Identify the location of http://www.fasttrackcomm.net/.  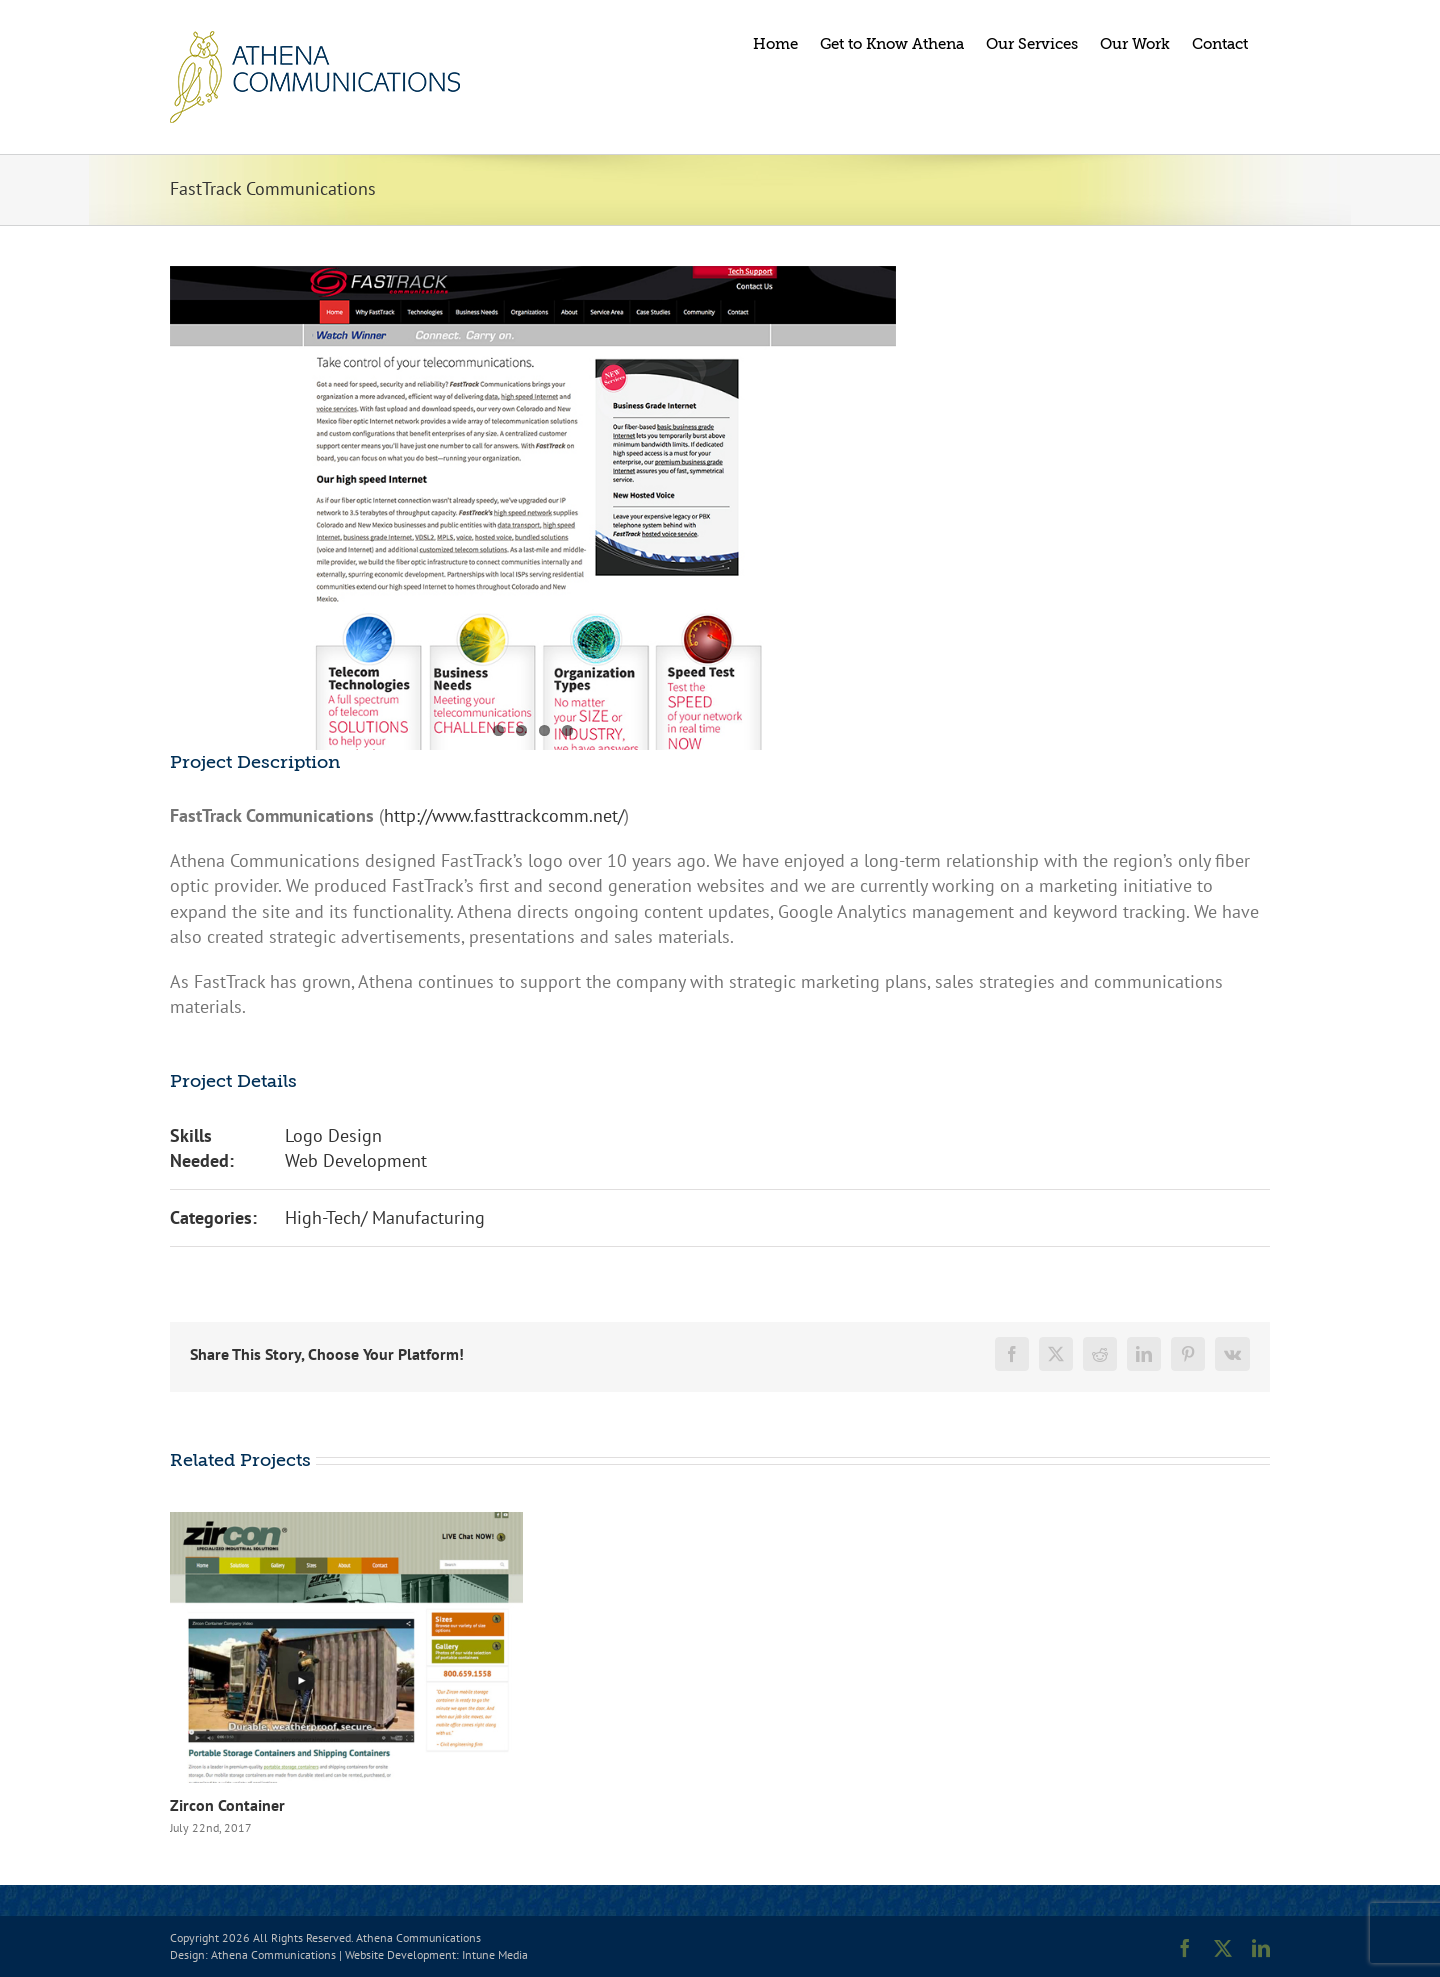
(504, 815).